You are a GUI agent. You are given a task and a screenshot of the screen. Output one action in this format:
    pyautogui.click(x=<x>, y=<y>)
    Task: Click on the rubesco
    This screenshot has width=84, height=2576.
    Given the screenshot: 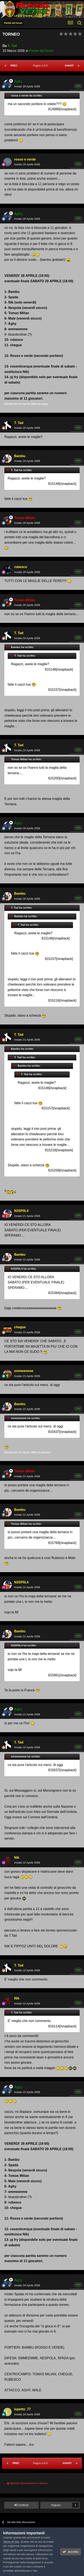 What is the action you would take?
    pyautogui.click(x=20, y=567)
    